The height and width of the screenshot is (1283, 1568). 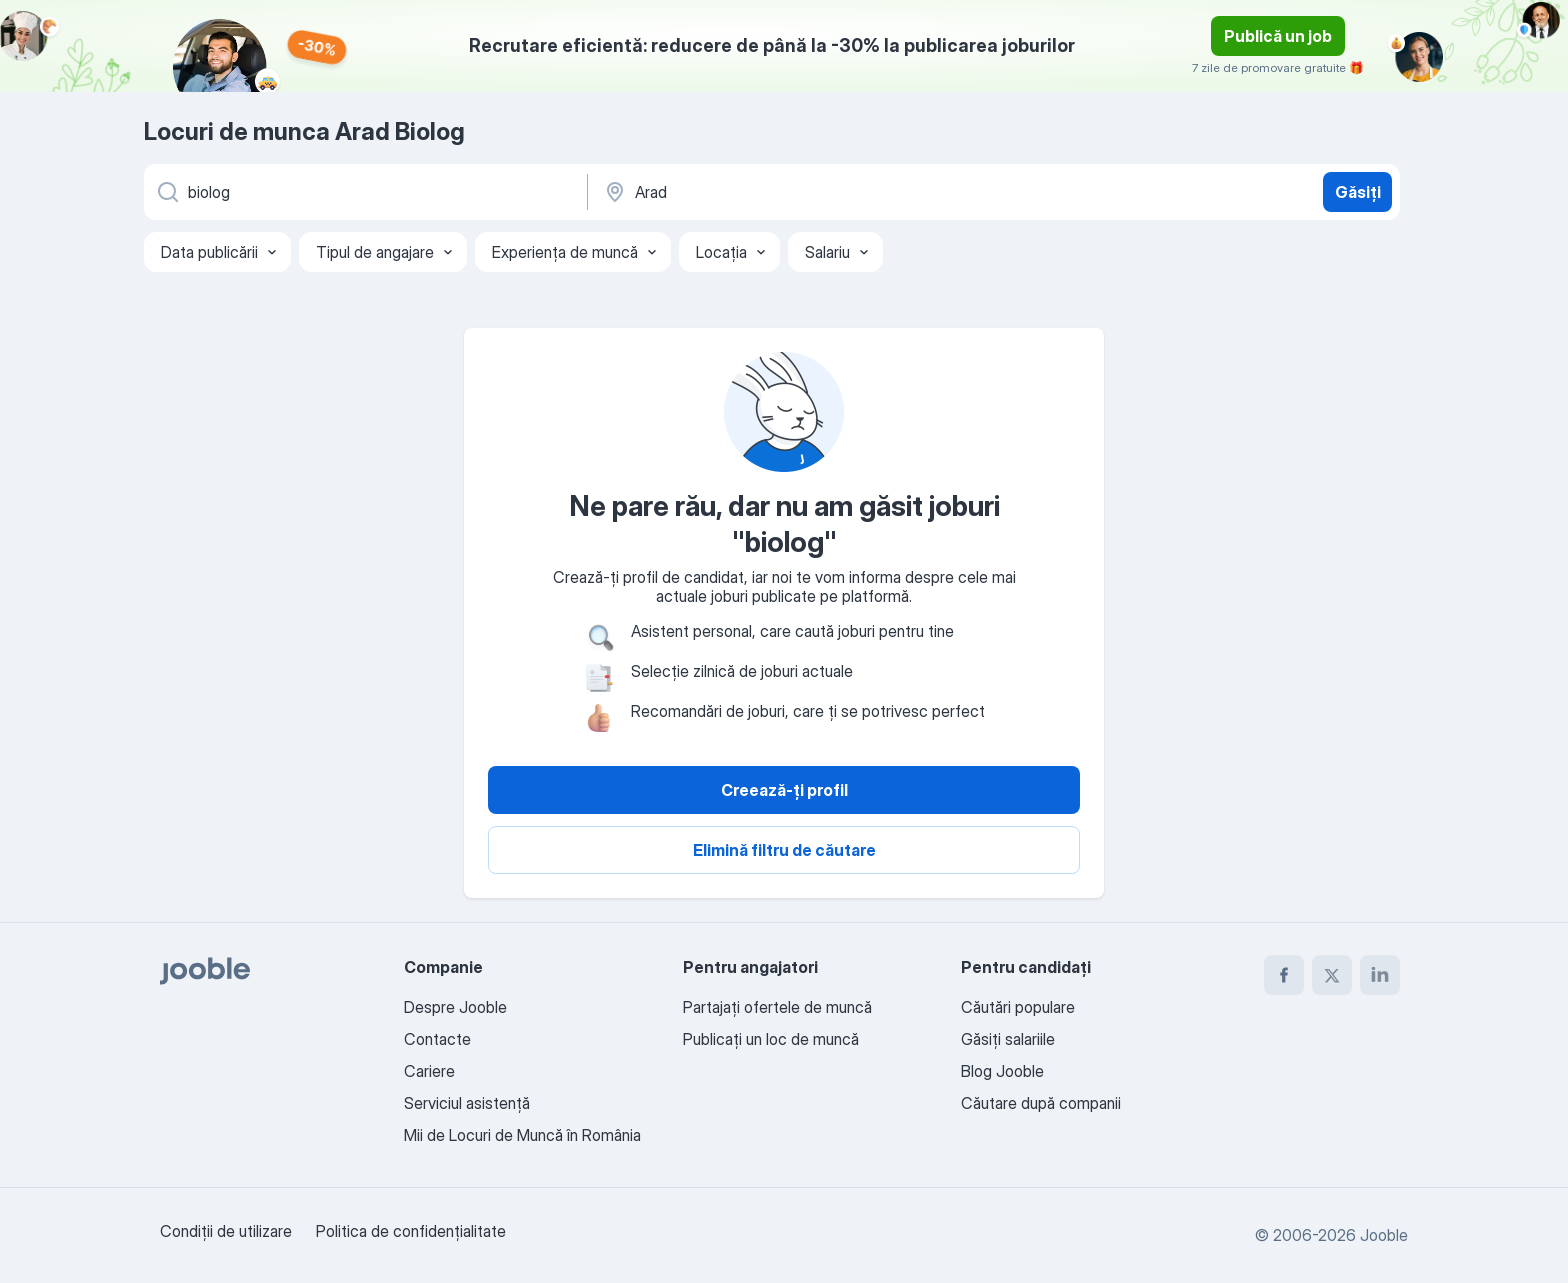 I want to click on Partajați ofertele de muncă, so click(x=777, y=1007).